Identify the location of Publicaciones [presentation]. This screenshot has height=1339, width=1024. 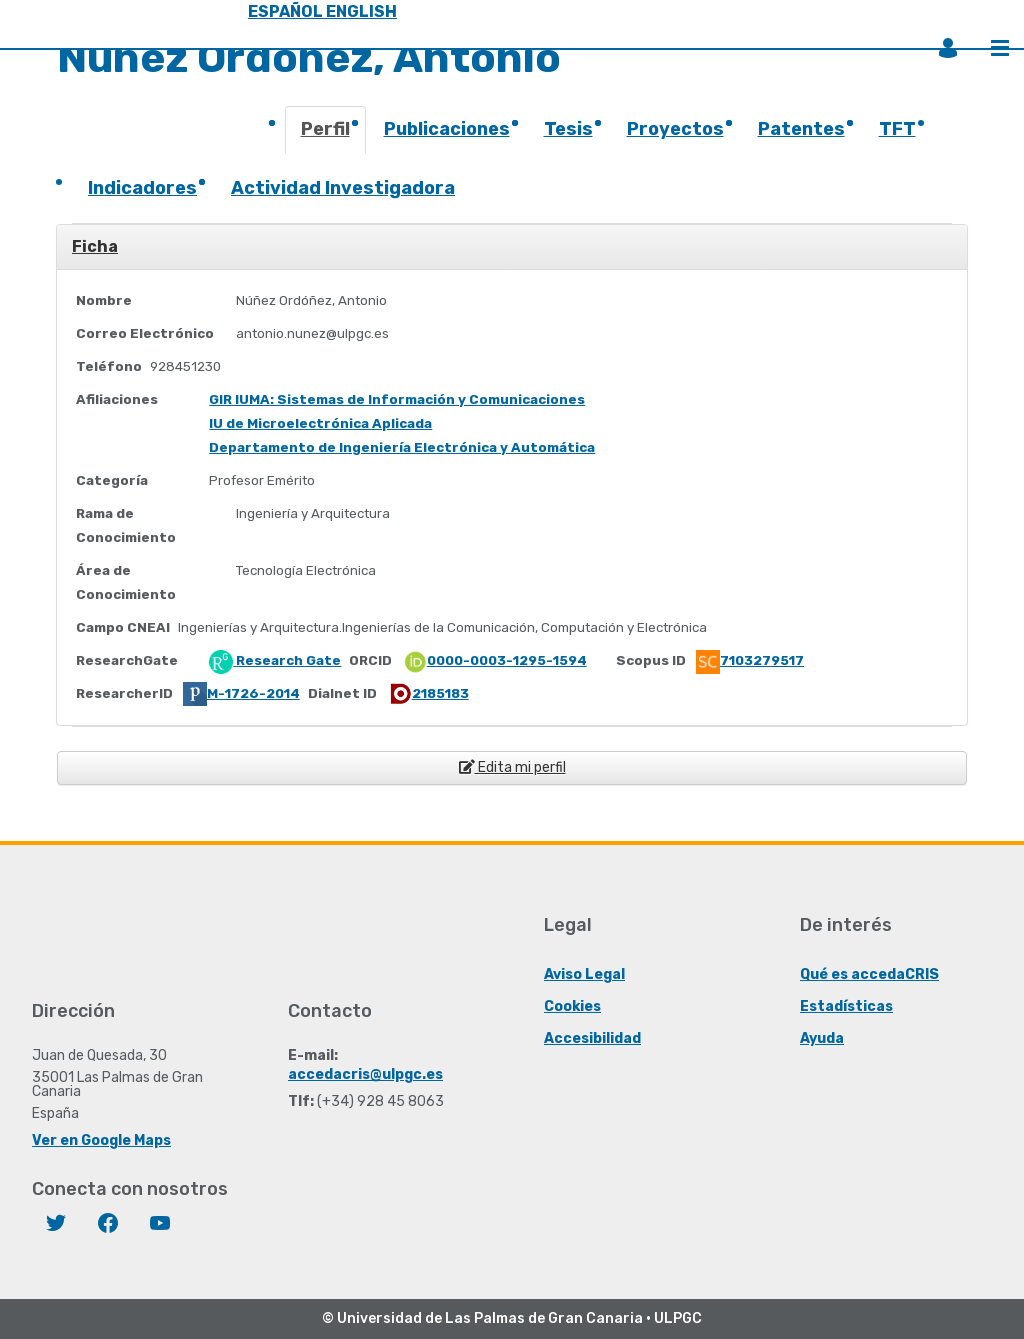
(447, 129).